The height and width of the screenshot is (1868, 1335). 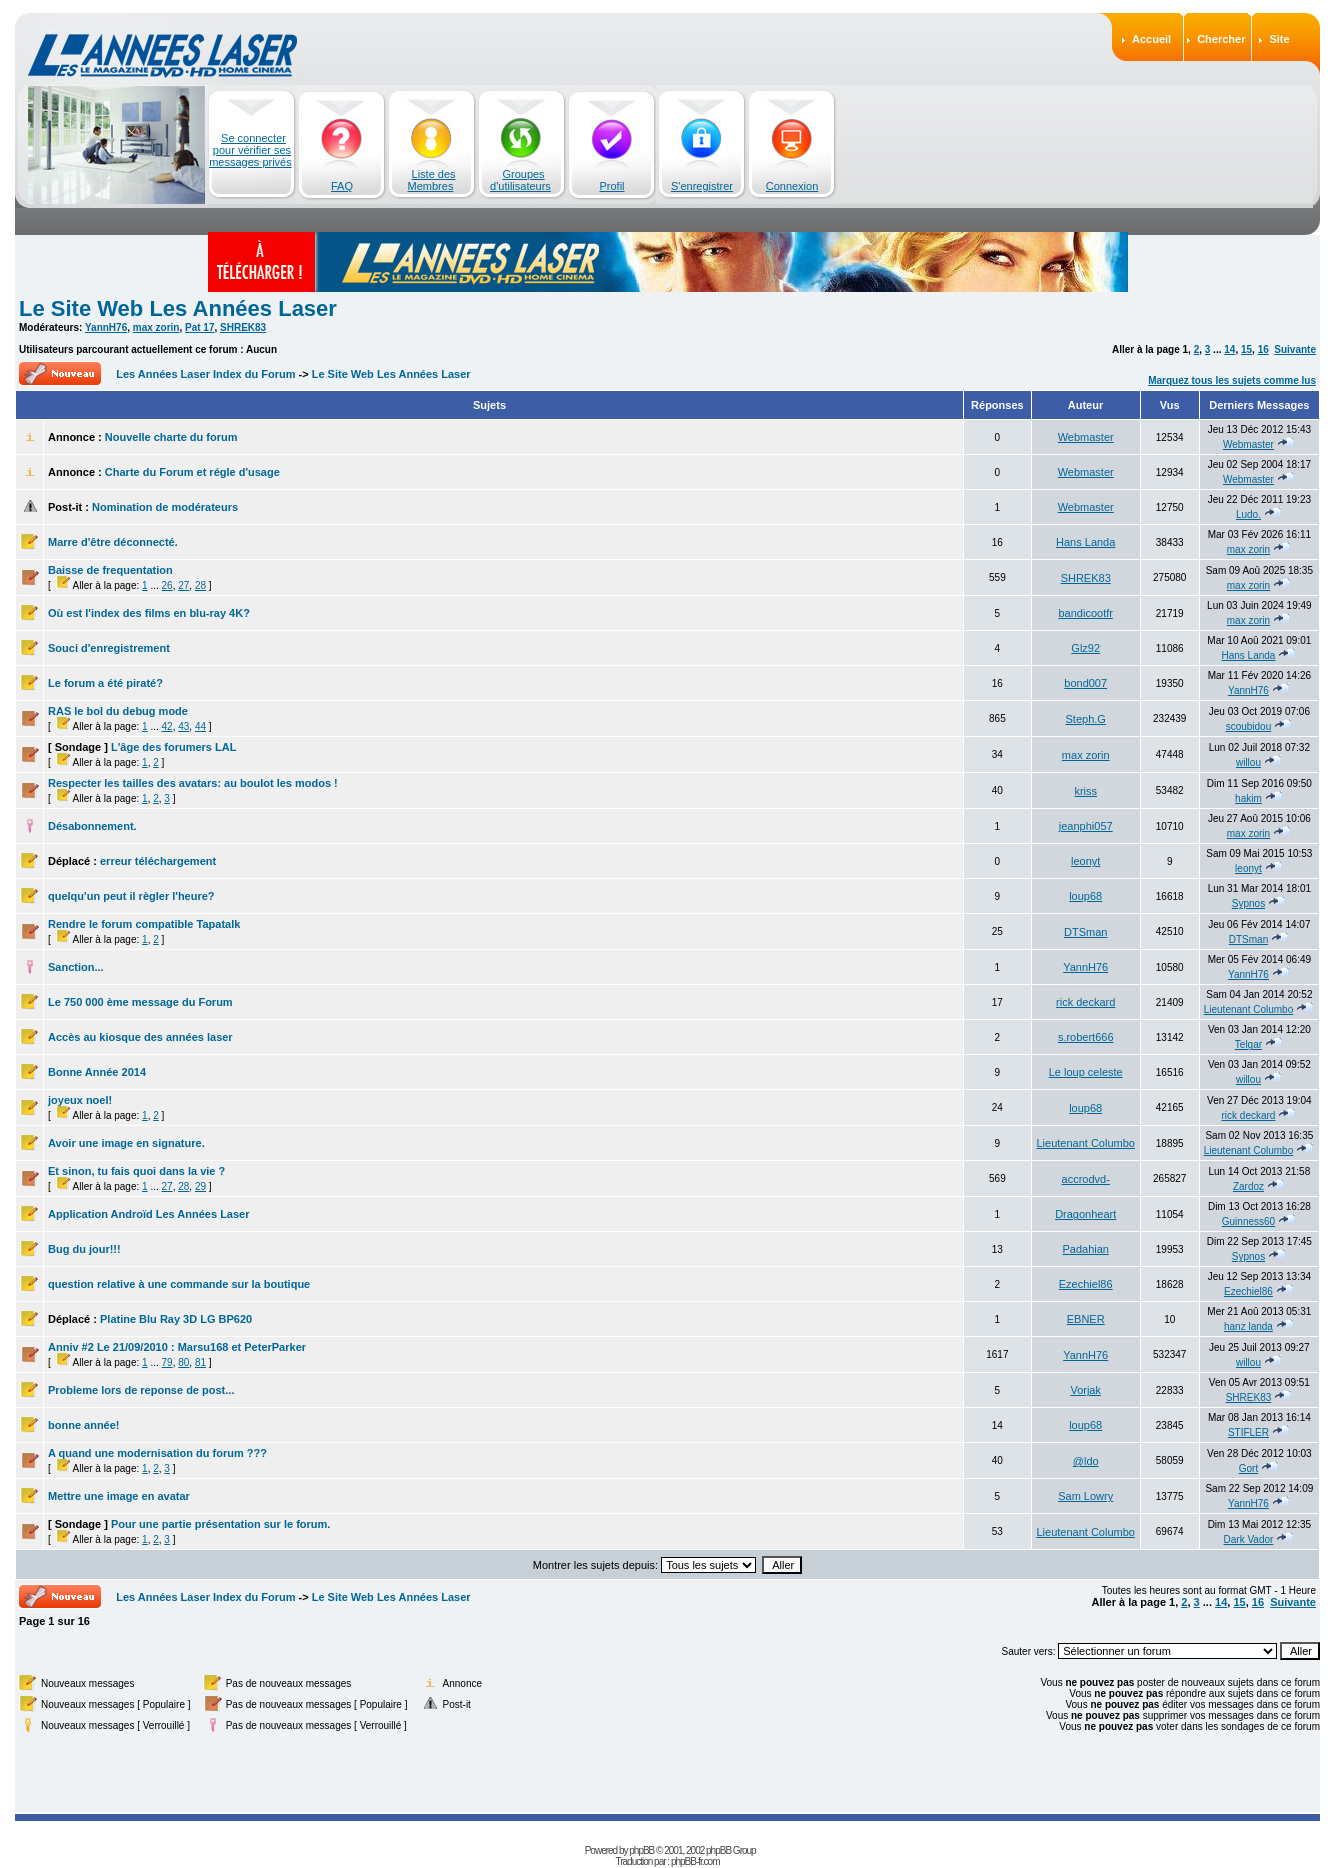 What do you see at coordinates (1221, 39) in the screenshot?
I see `Chercher` at bounding box center [1221, 39].